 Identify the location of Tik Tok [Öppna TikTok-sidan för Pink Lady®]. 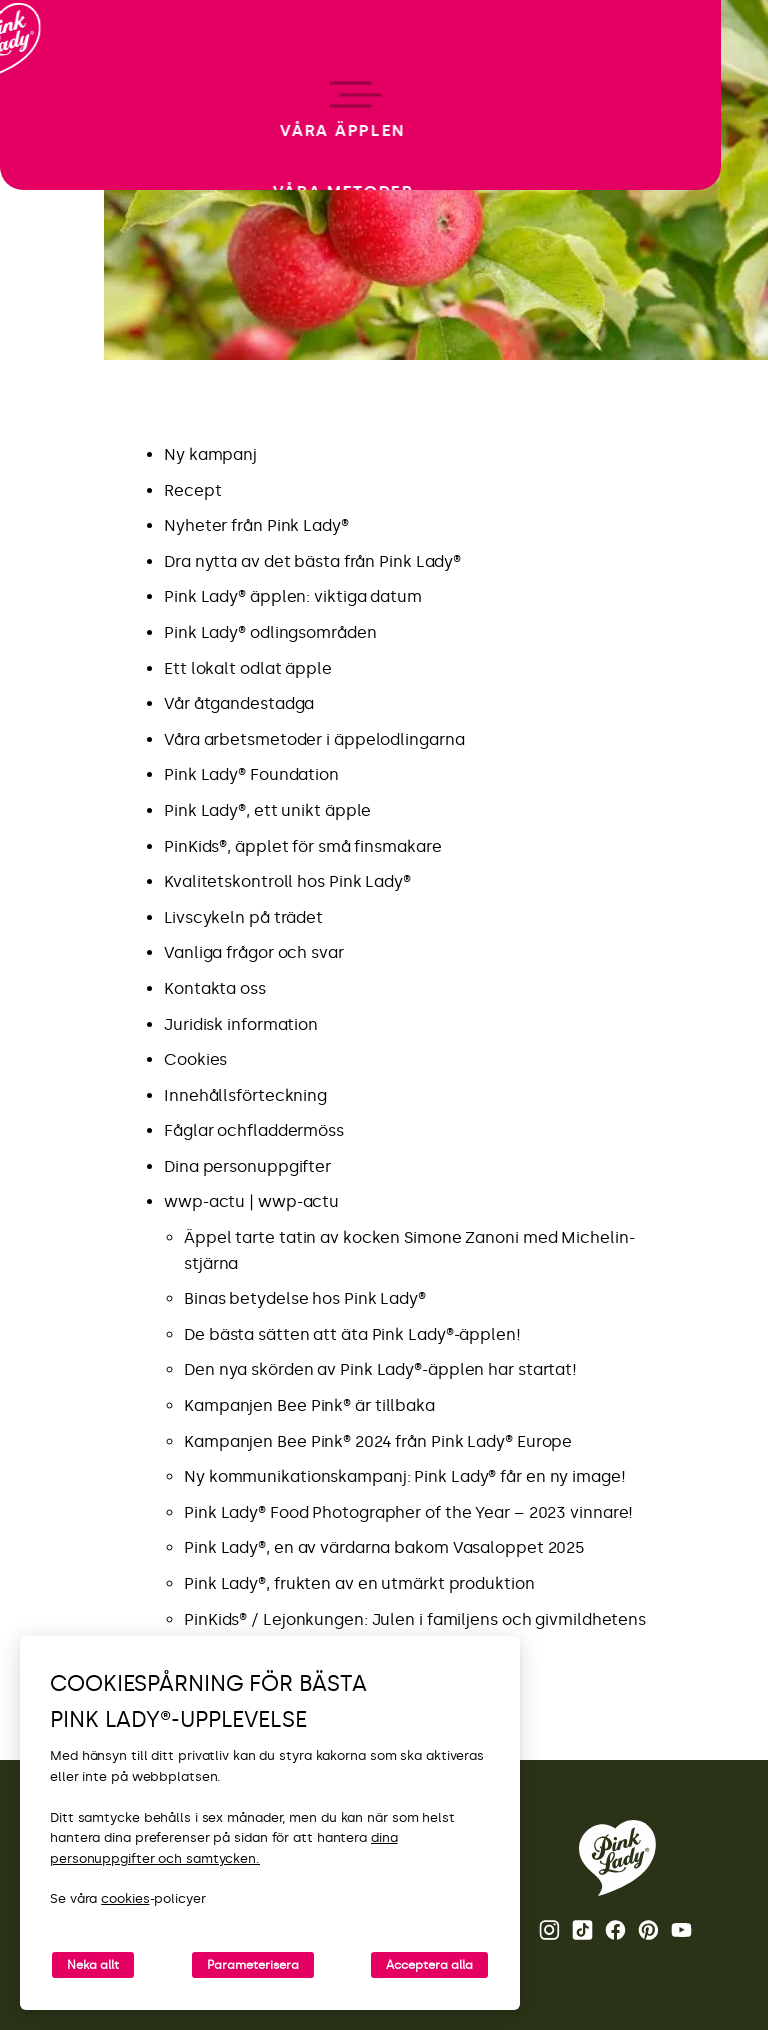
(582, 1930).